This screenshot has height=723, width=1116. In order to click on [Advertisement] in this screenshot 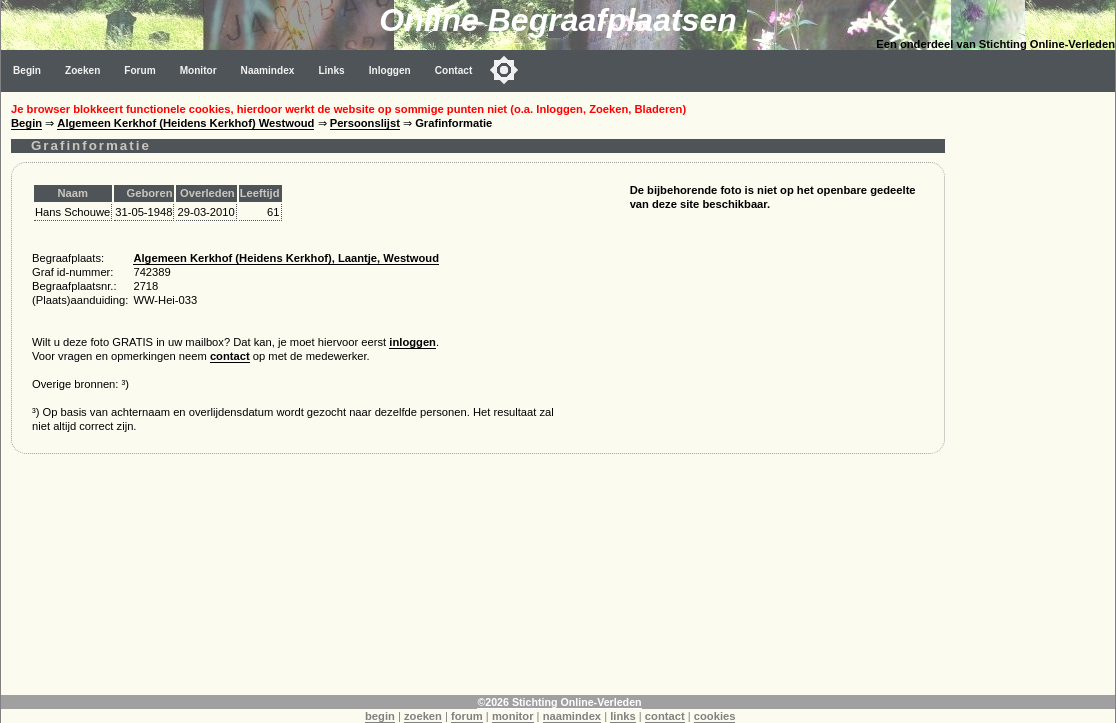, I will do `click(1035, 392)`.